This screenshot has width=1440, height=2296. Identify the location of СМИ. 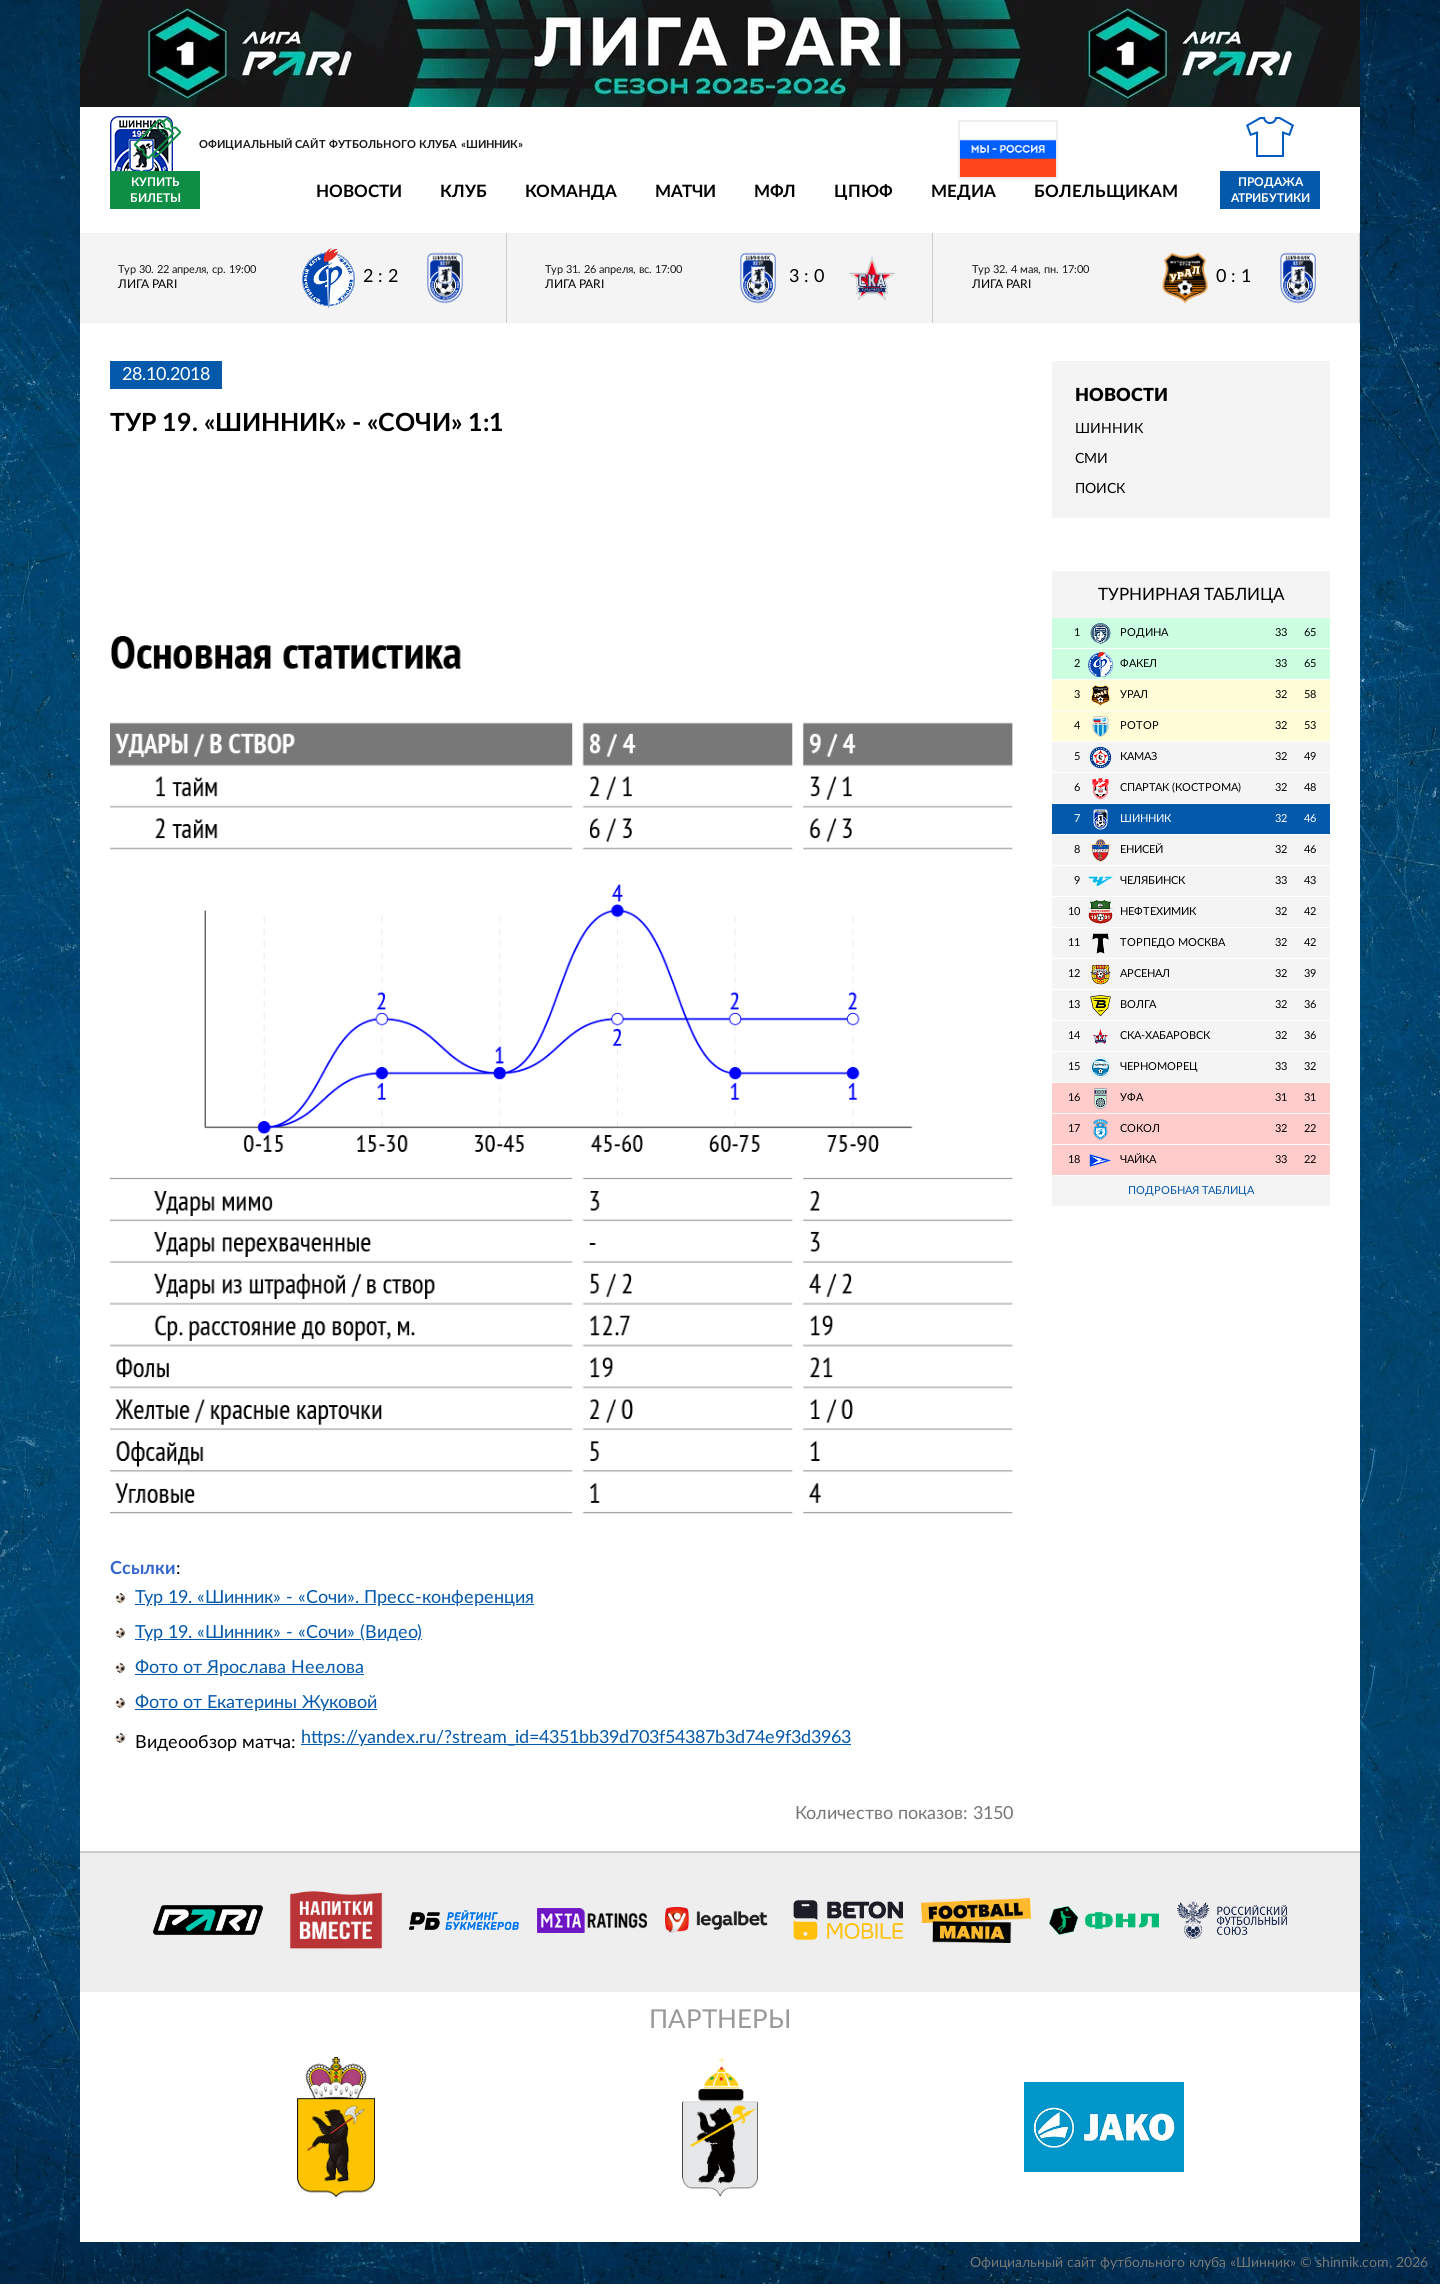
(1091, 471).